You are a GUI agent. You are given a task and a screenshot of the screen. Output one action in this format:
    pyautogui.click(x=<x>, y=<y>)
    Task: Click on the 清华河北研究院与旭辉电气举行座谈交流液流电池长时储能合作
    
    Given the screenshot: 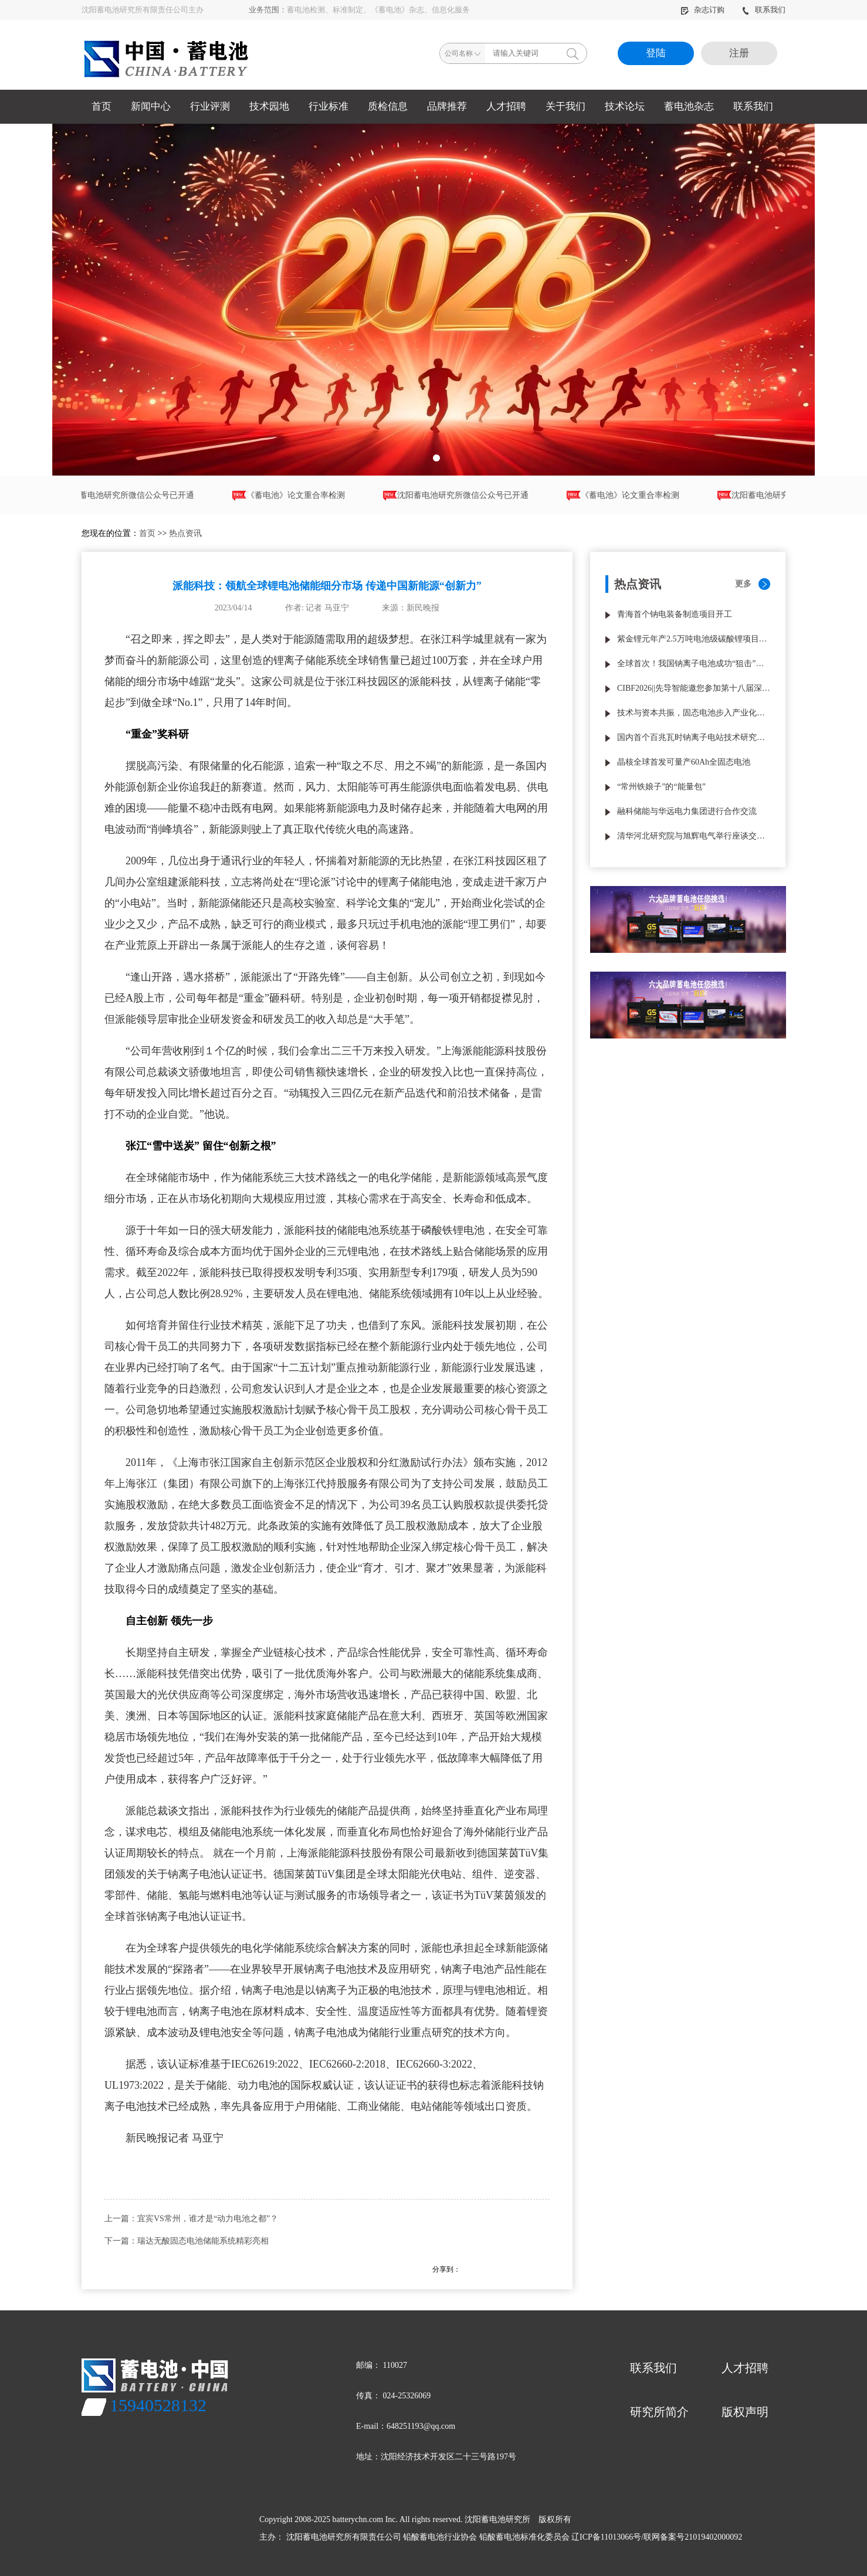 What is the action you would take?
    pyautogui.click(x=693, y=835)
    